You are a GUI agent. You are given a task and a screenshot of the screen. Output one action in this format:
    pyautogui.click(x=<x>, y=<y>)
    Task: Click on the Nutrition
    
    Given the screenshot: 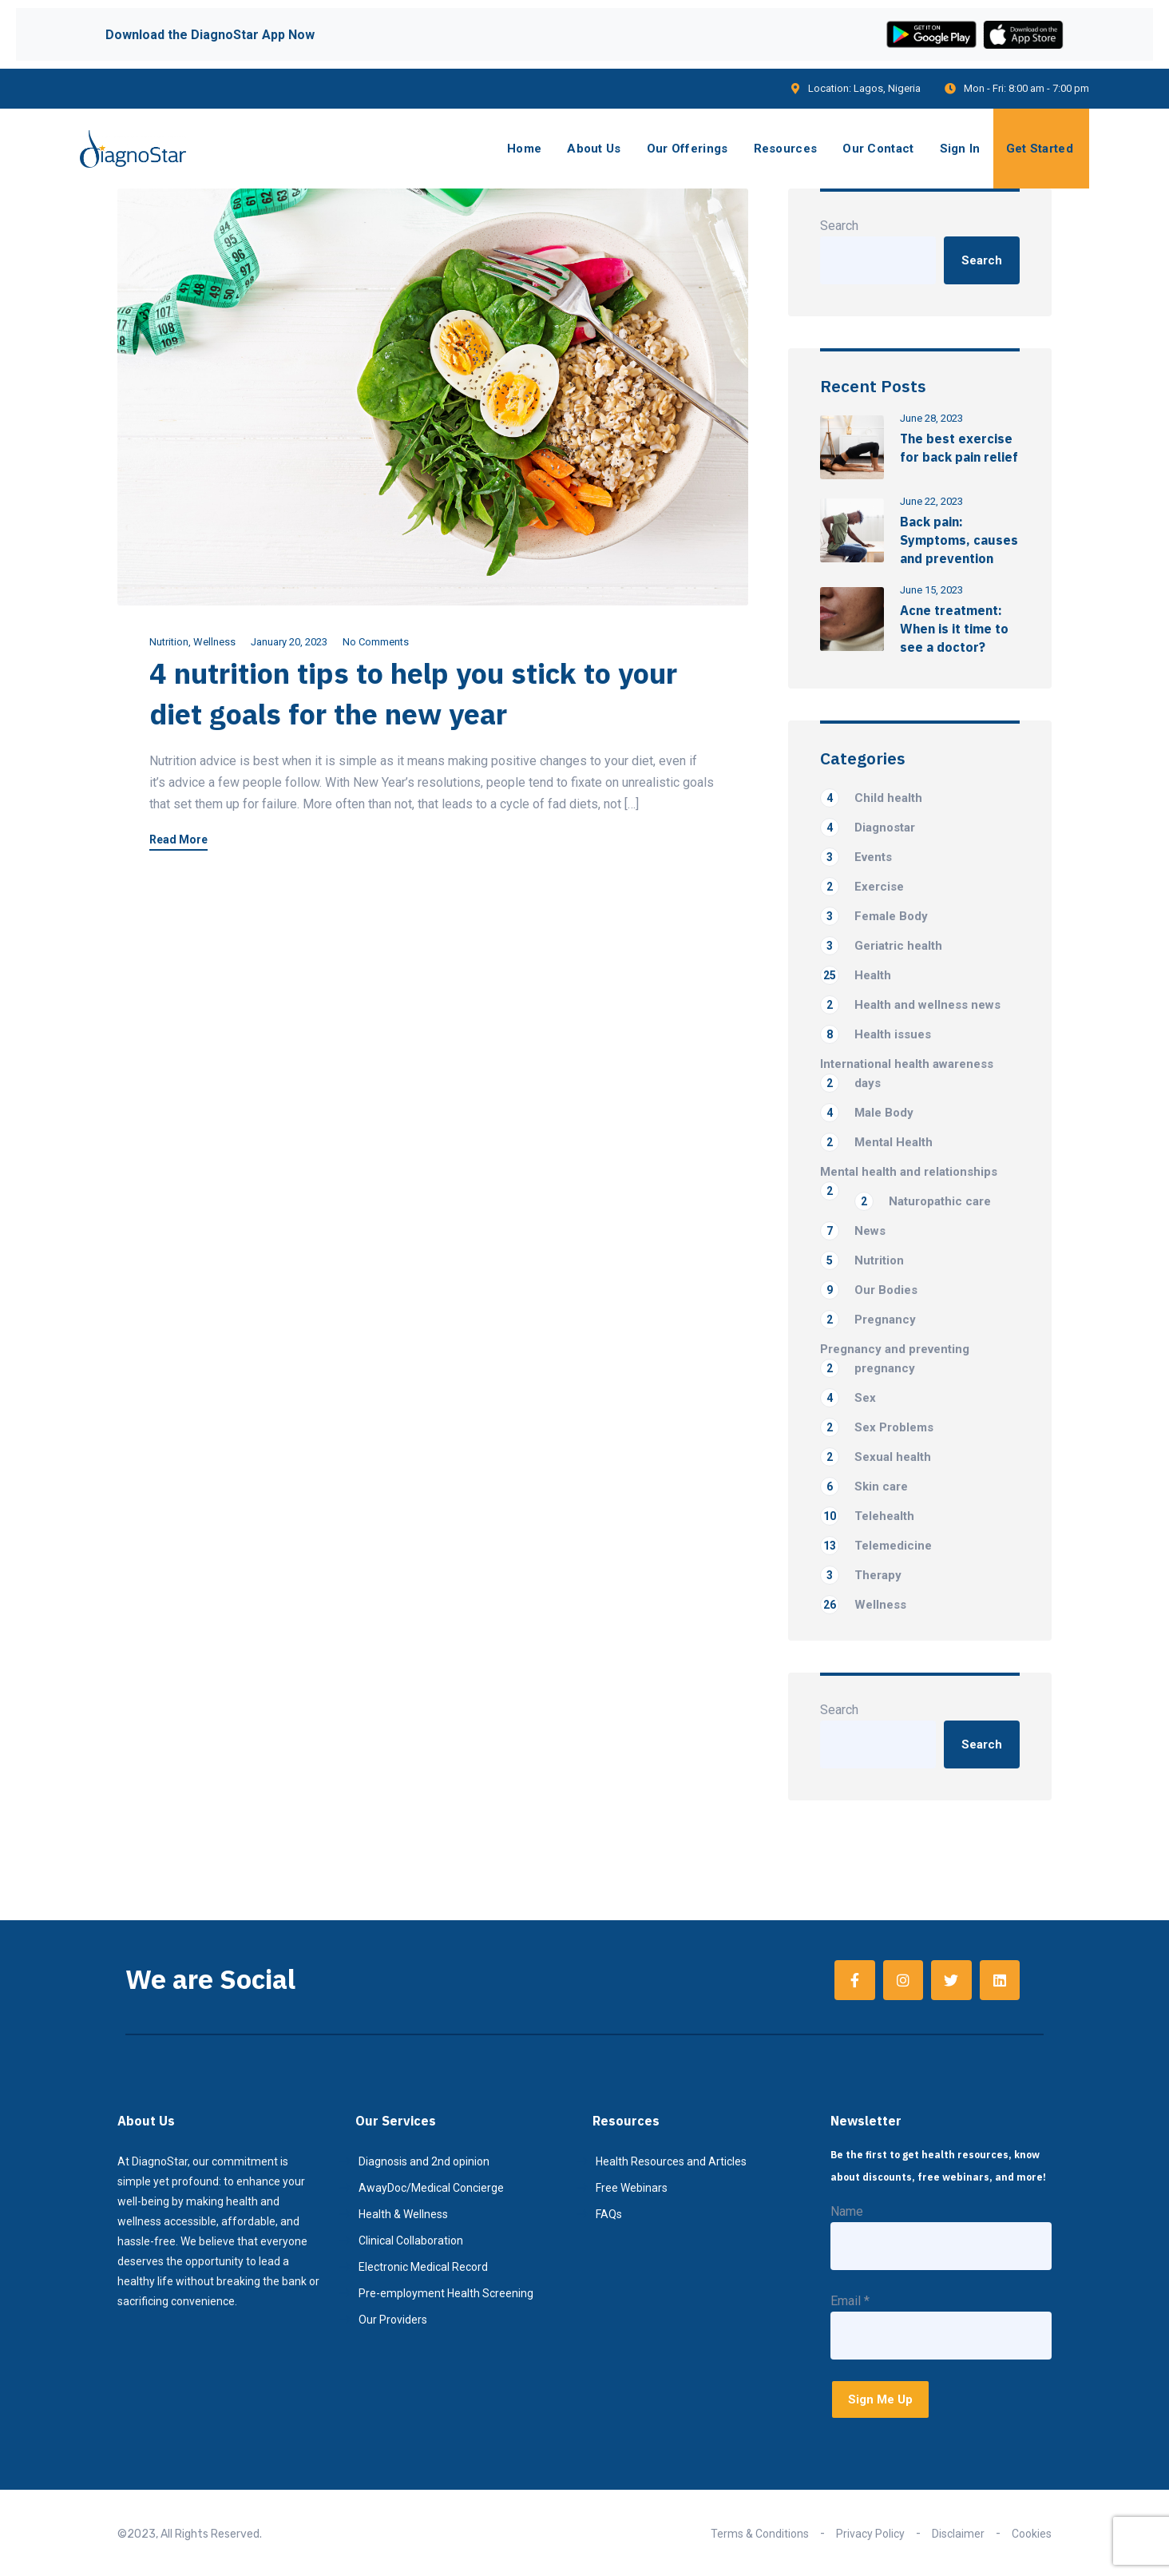 What is the action you would take?
    pyautogui.click(x=168, y=642)
    